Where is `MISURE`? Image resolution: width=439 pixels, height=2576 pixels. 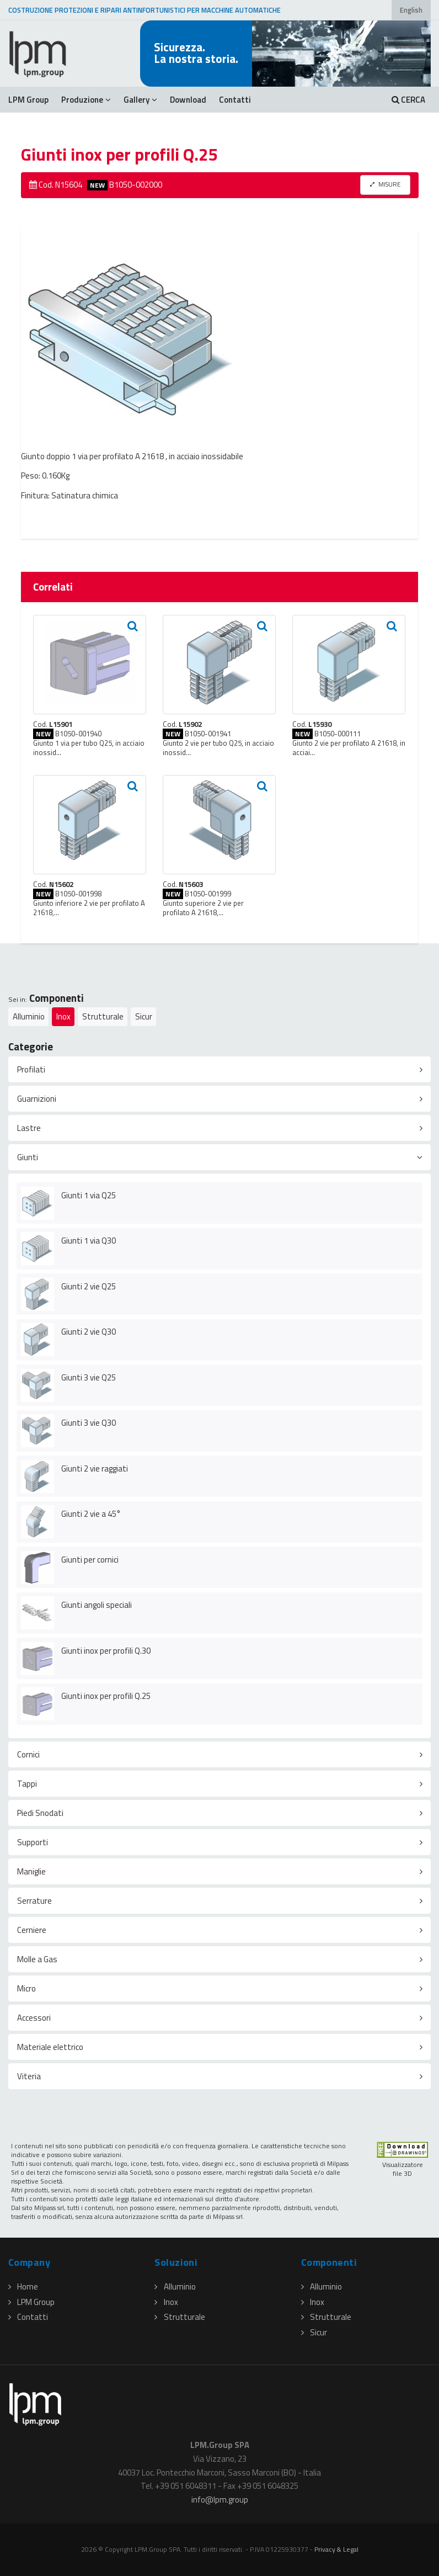 MISURE is located at coordinates (385, 184).